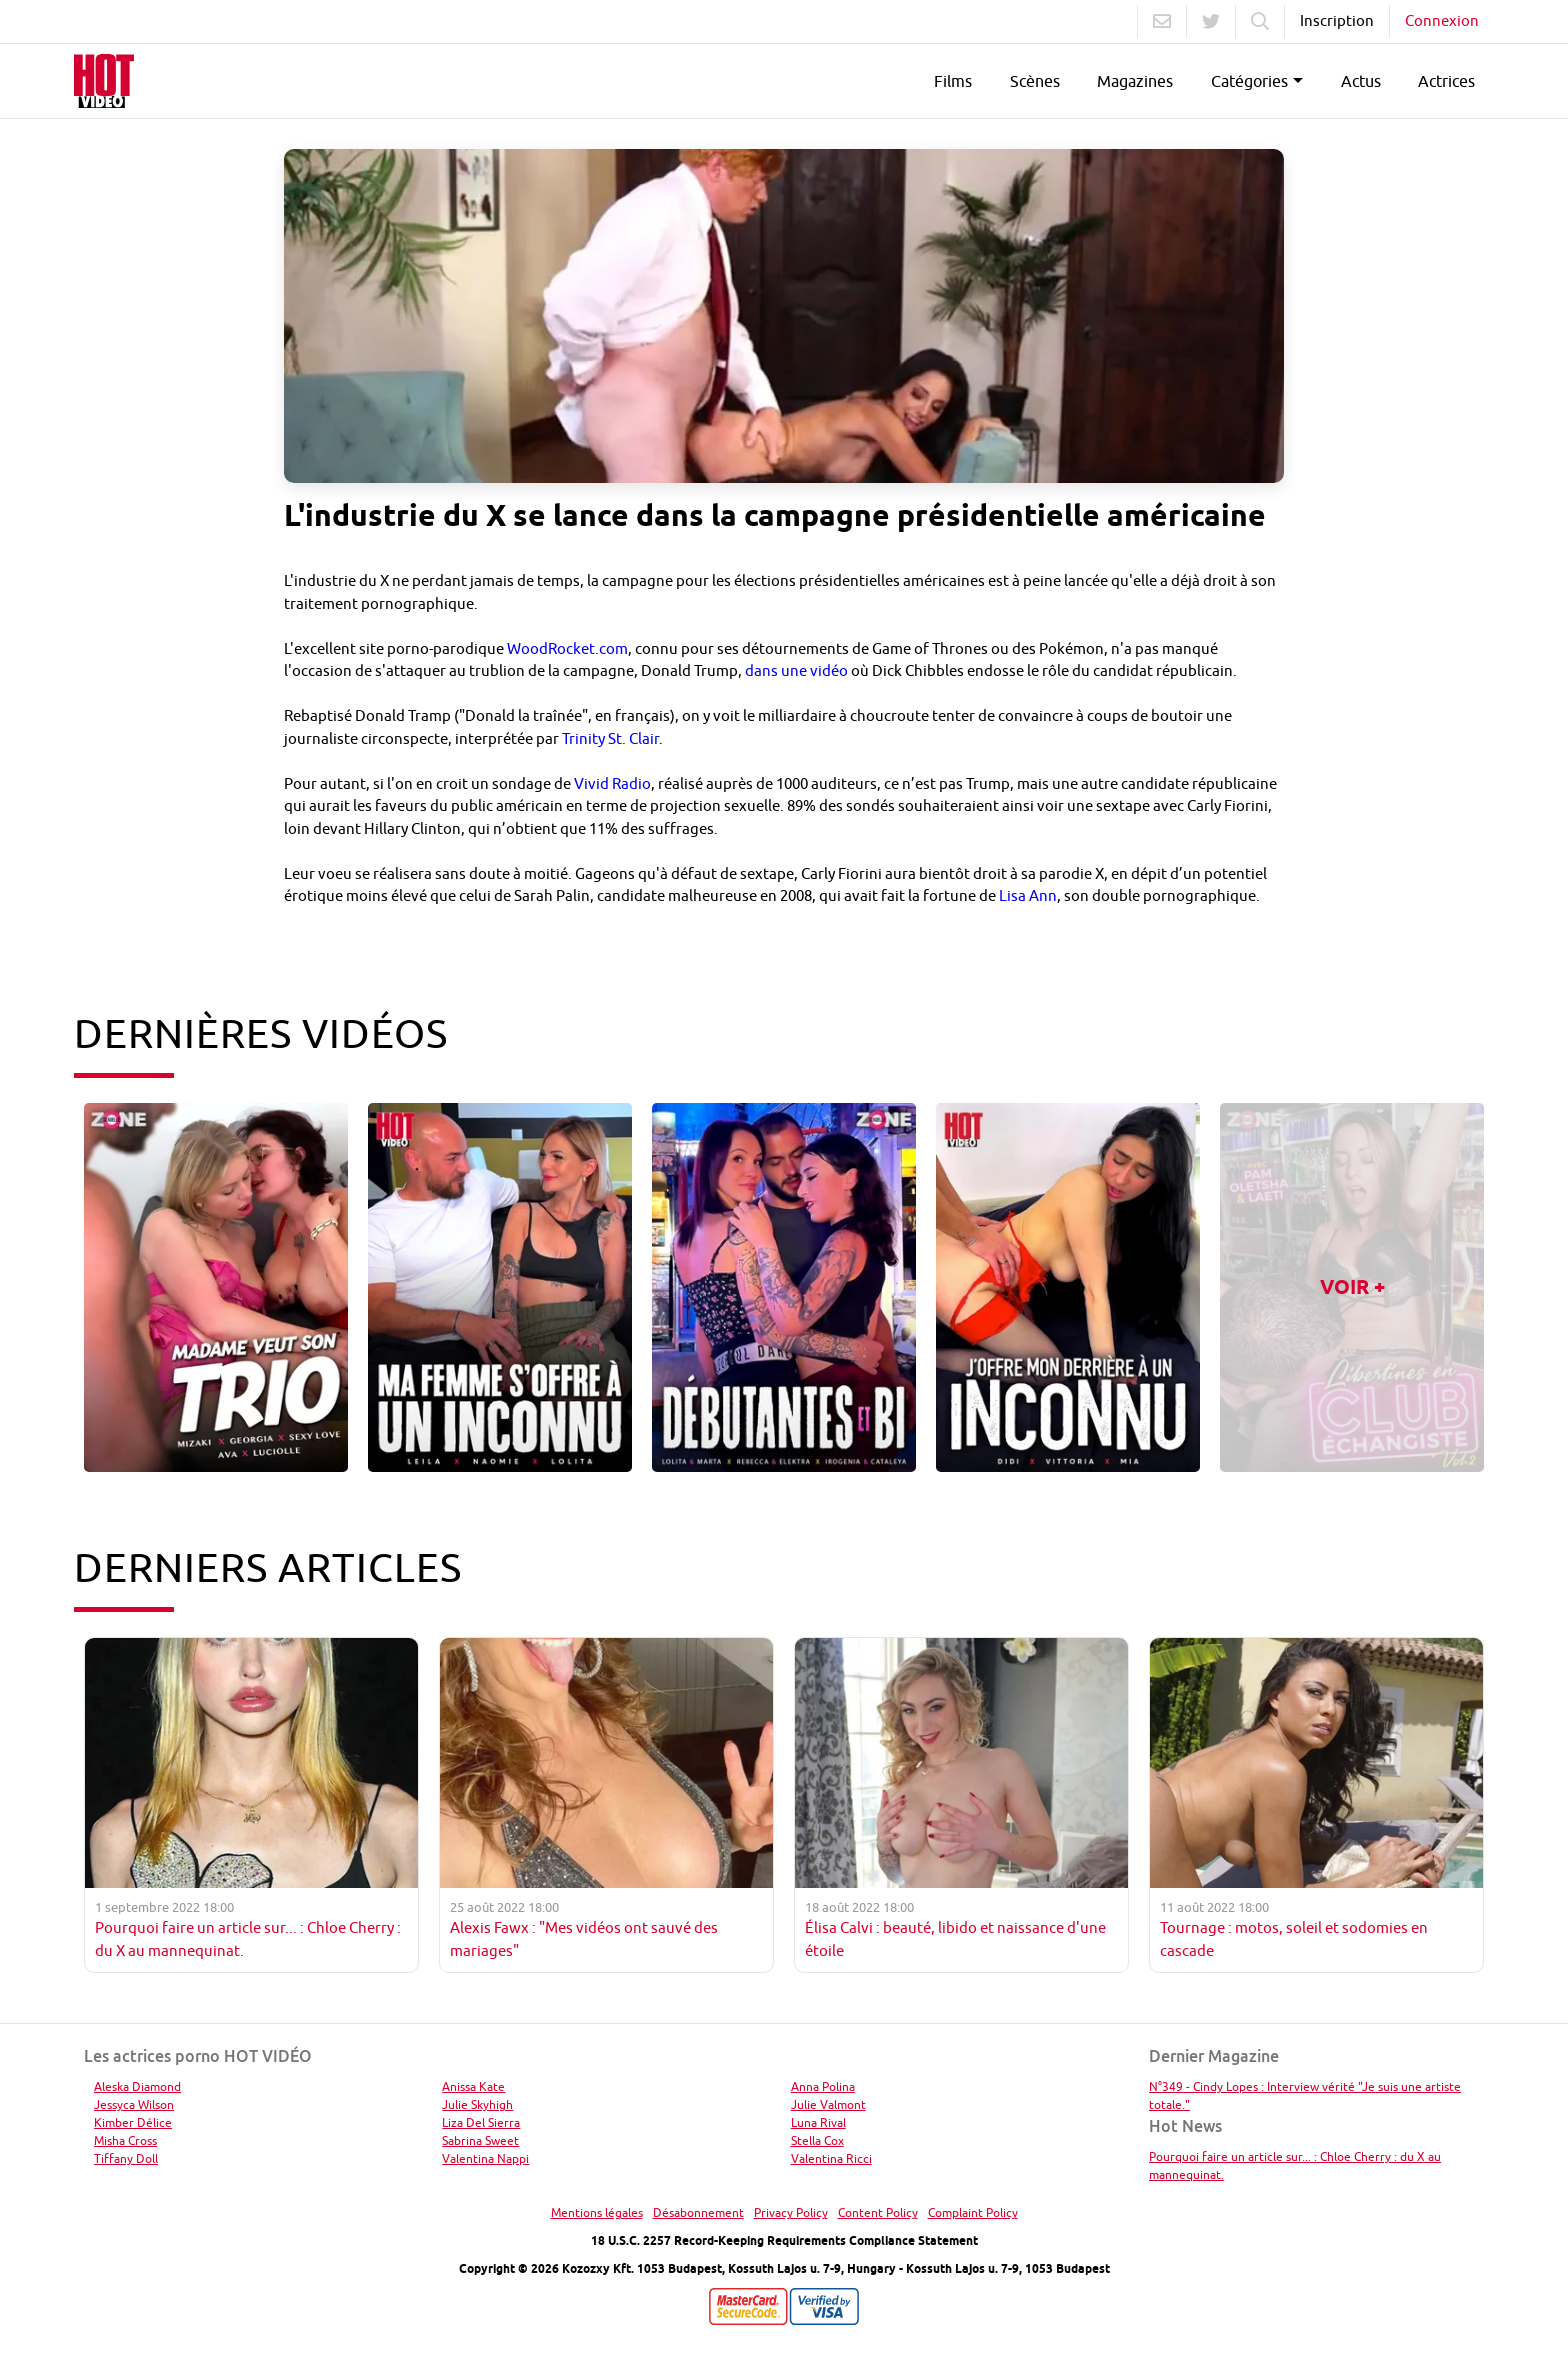 The width and height of the screenshot is (1568, 2365). What do you see at coordinates (134, 2104) in the screenshot?
I see `Jessyca Wilson` at bounding box center [134, 2104].